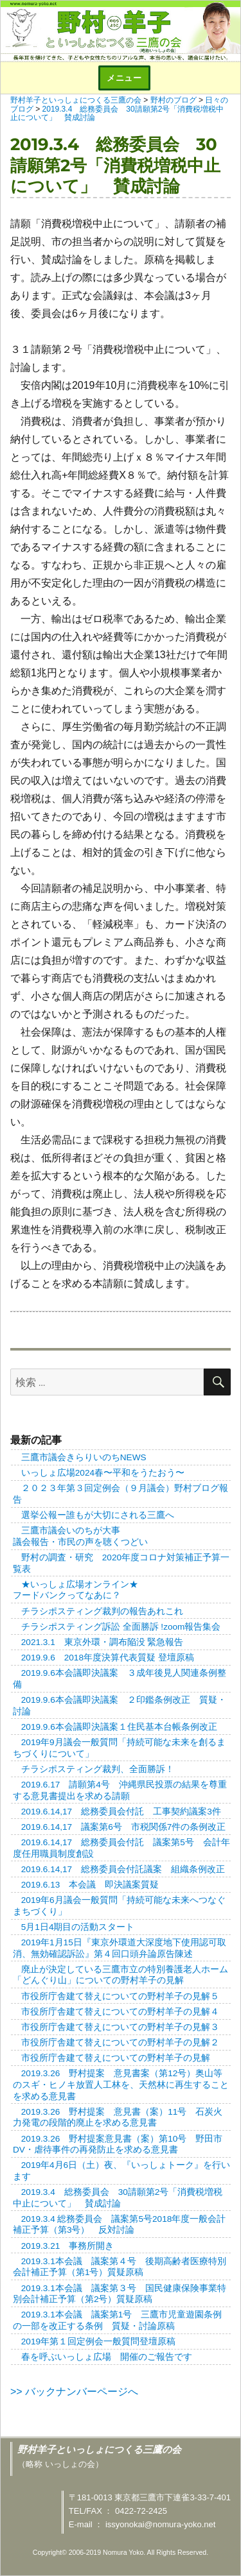 Image resolution: width=241 pixels, height=2576 pixels. I want to click on 廃止が決定している三鷹市立の特別養護老人ホーム「どんぐり山」についての野村羊子の見解, so click(120, 1975).